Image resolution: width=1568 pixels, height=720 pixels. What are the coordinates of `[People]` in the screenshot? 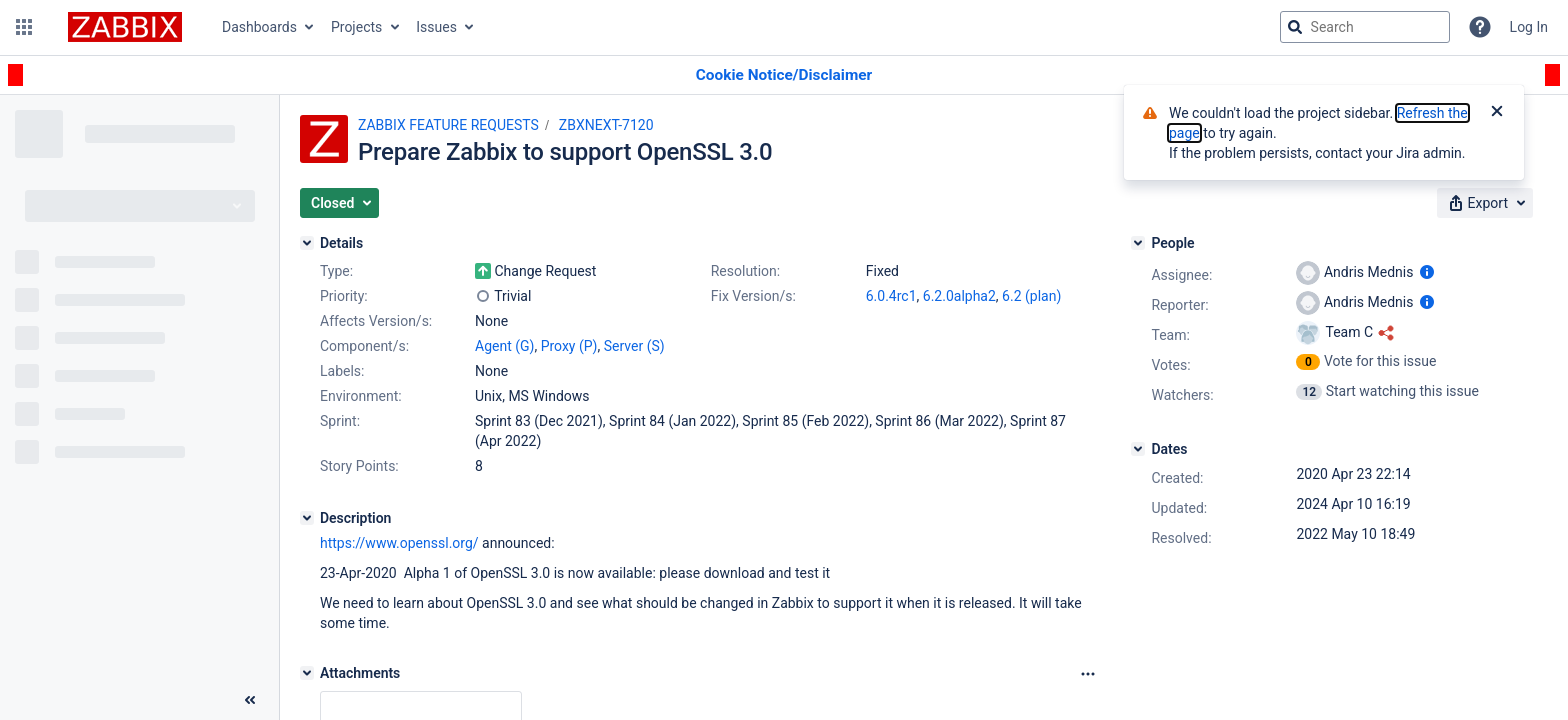 It's located at (1138, 243).